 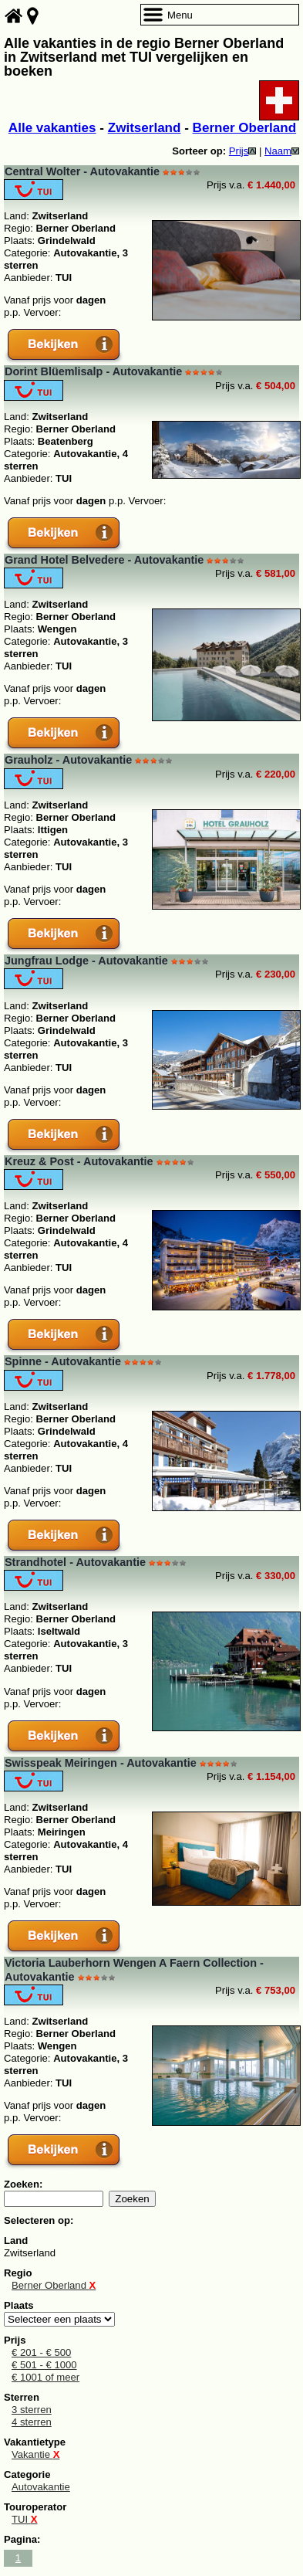 I want to click on Grauholz - Autovakantie, so click(x=68, y=760).